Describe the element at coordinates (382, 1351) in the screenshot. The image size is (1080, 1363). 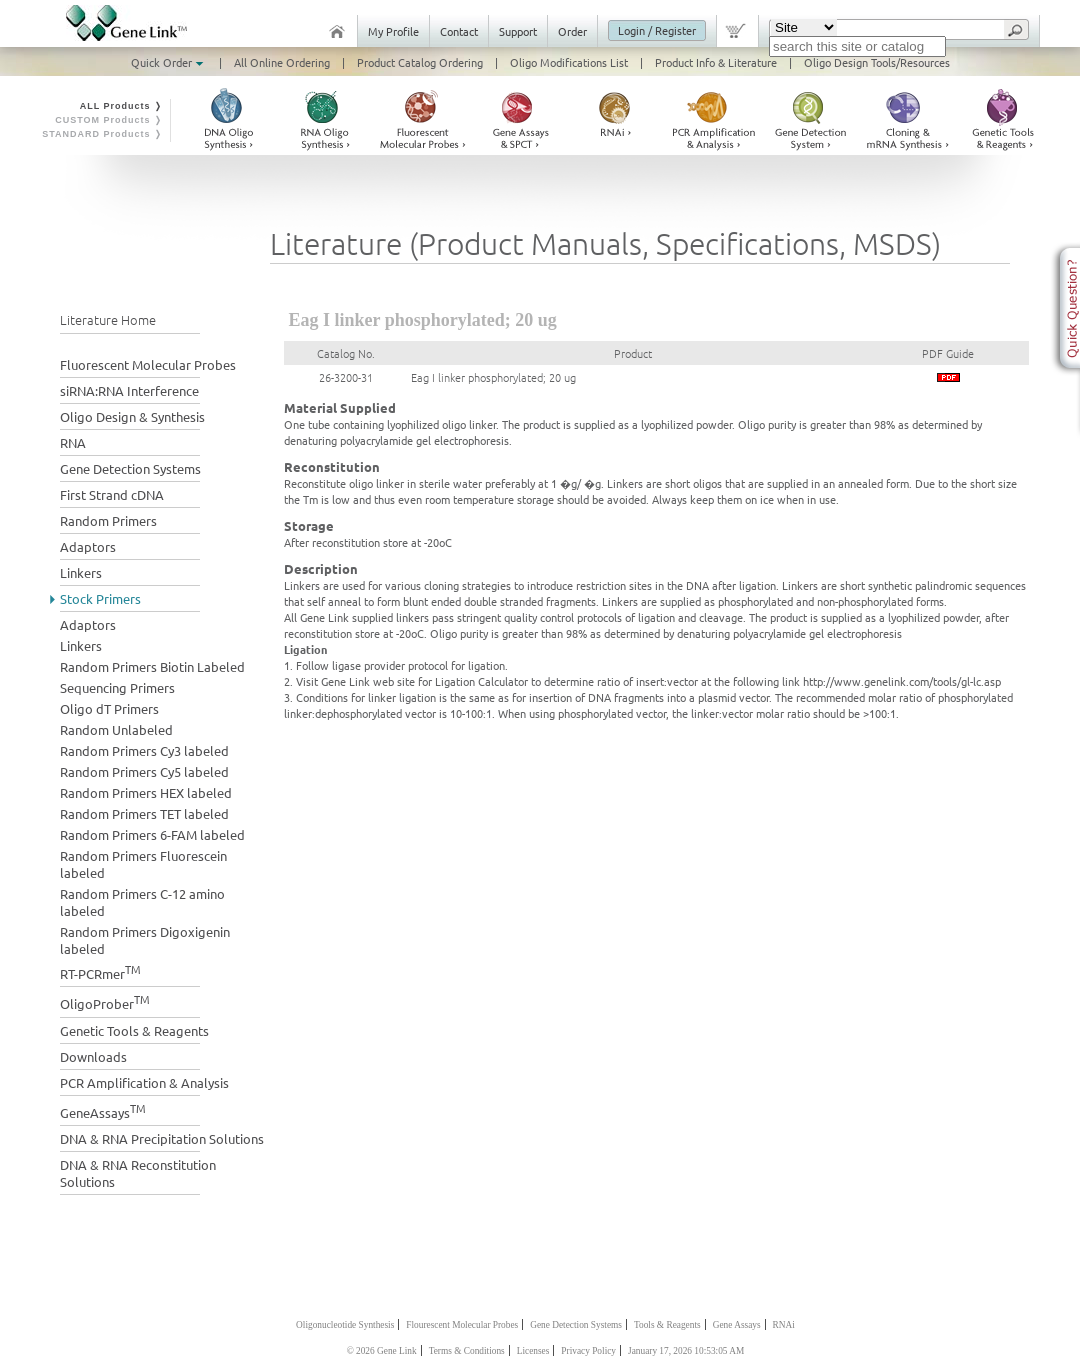
I see `© 2026 Gene Link` at that location.